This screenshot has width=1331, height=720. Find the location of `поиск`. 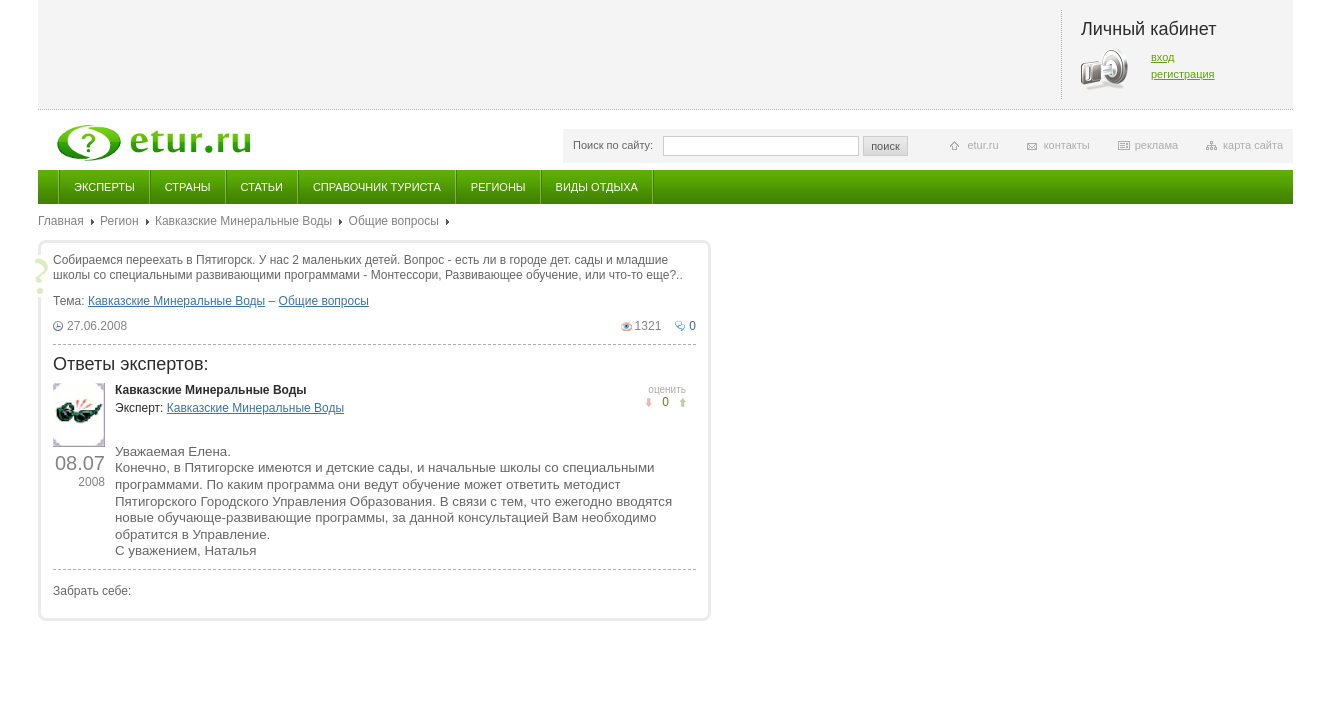

поиск is located at coordinates (885, 146).